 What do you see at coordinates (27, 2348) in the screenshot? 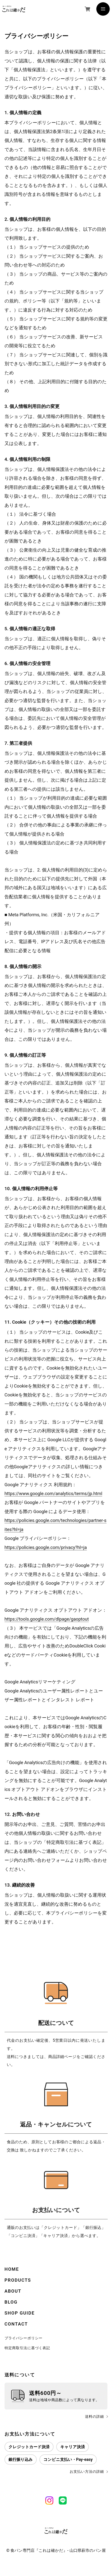
I see `特定商取引法に基づく表記` at bounding box center [27, 2348].